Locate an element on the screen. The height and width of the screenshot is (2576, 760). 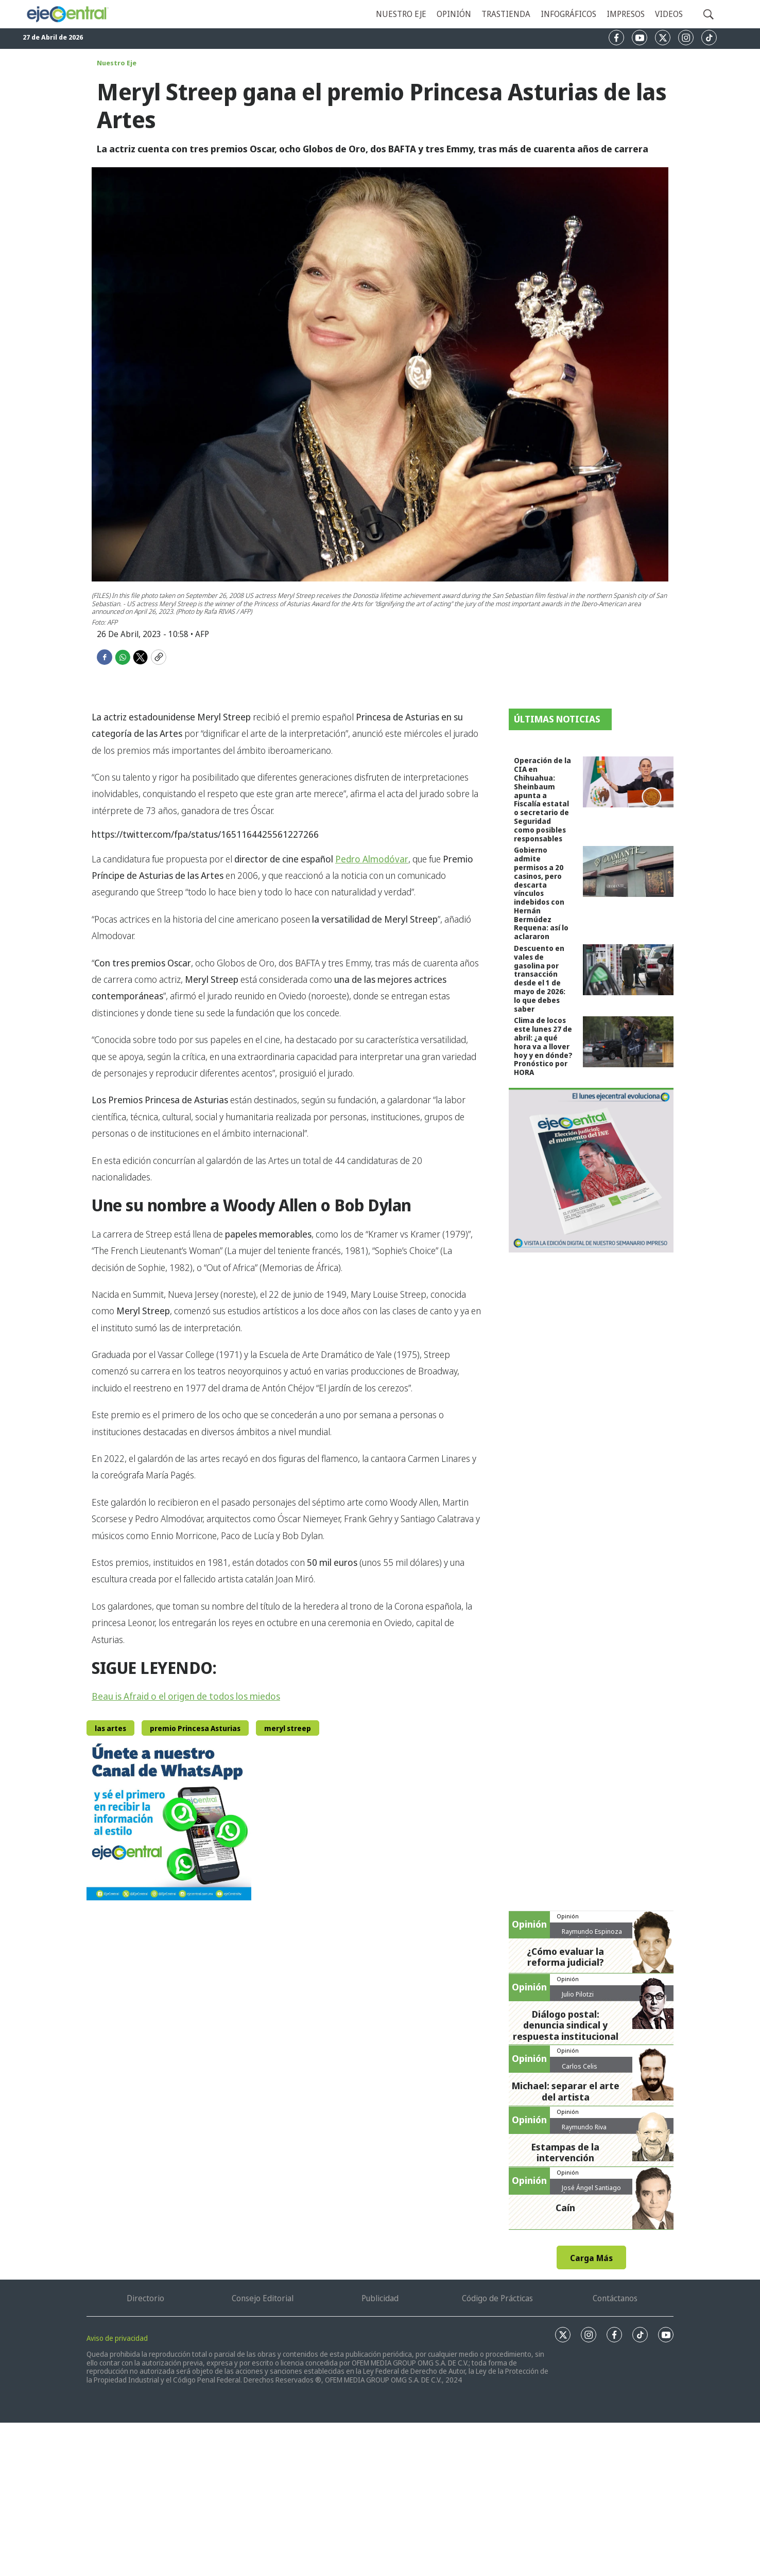
Código de Prácticas is located at coordinates (497, 2298).